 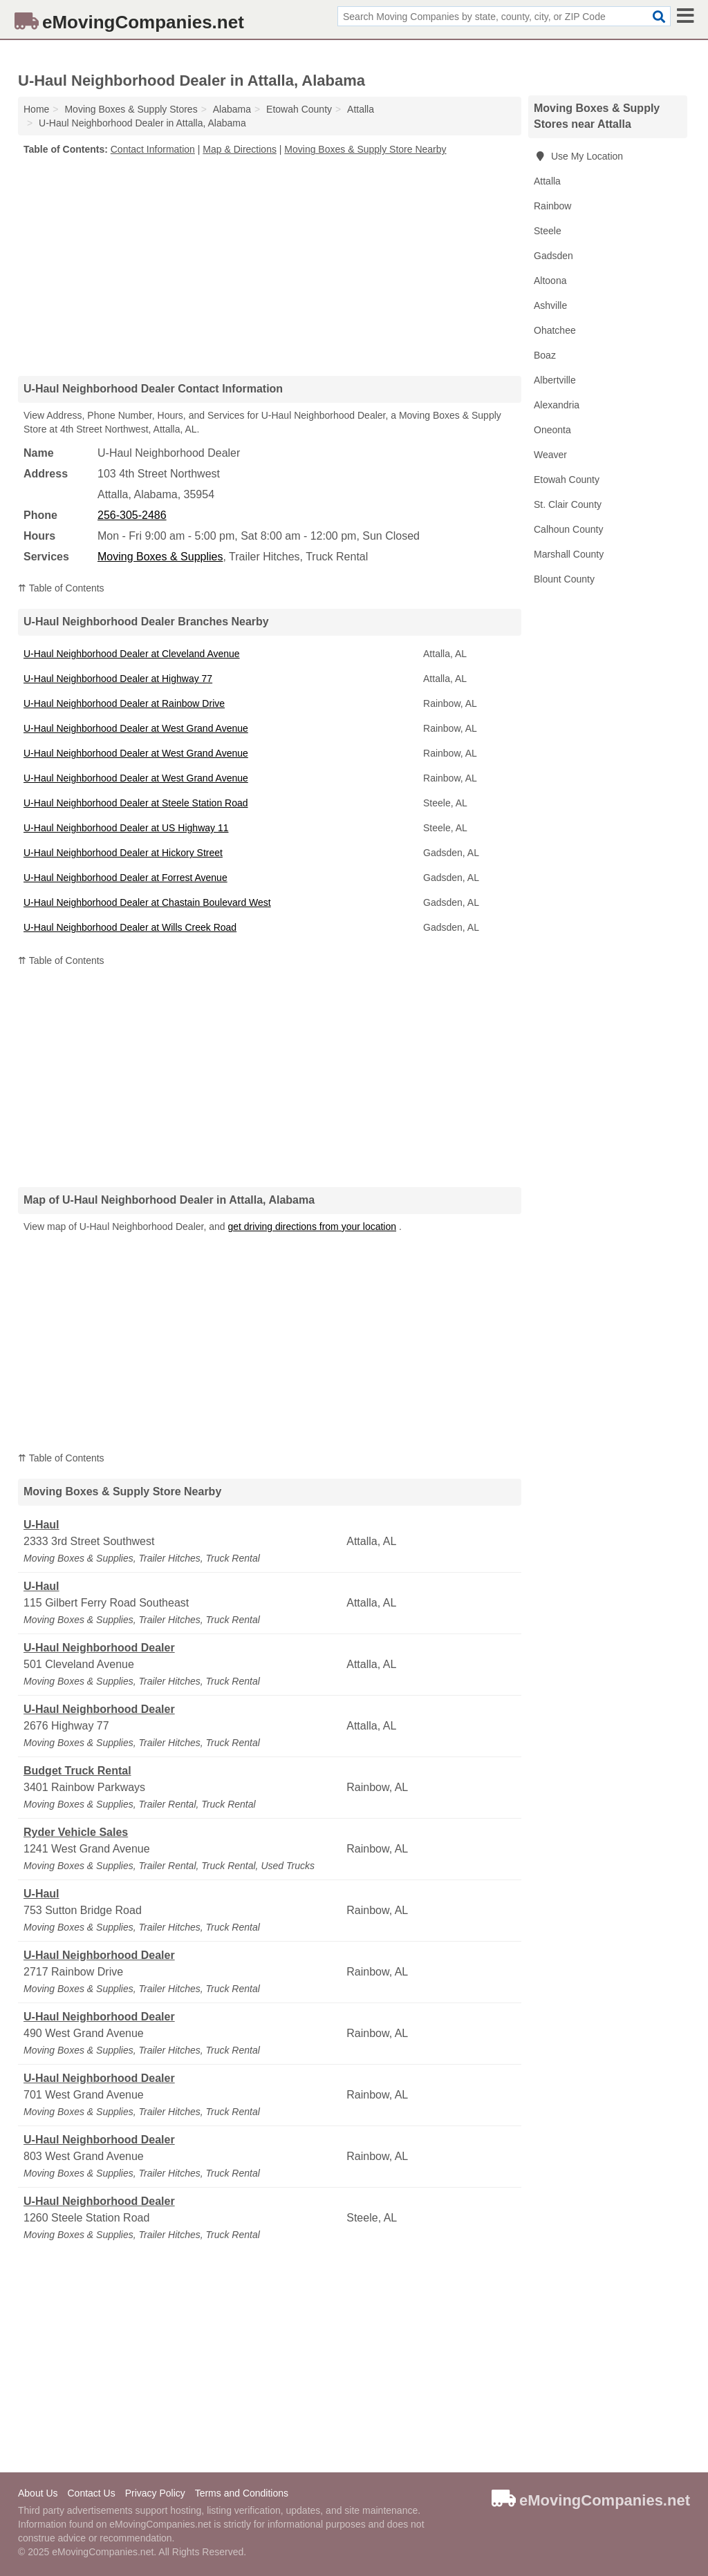 I want to click on Weaver, so click(x=550, y=454).